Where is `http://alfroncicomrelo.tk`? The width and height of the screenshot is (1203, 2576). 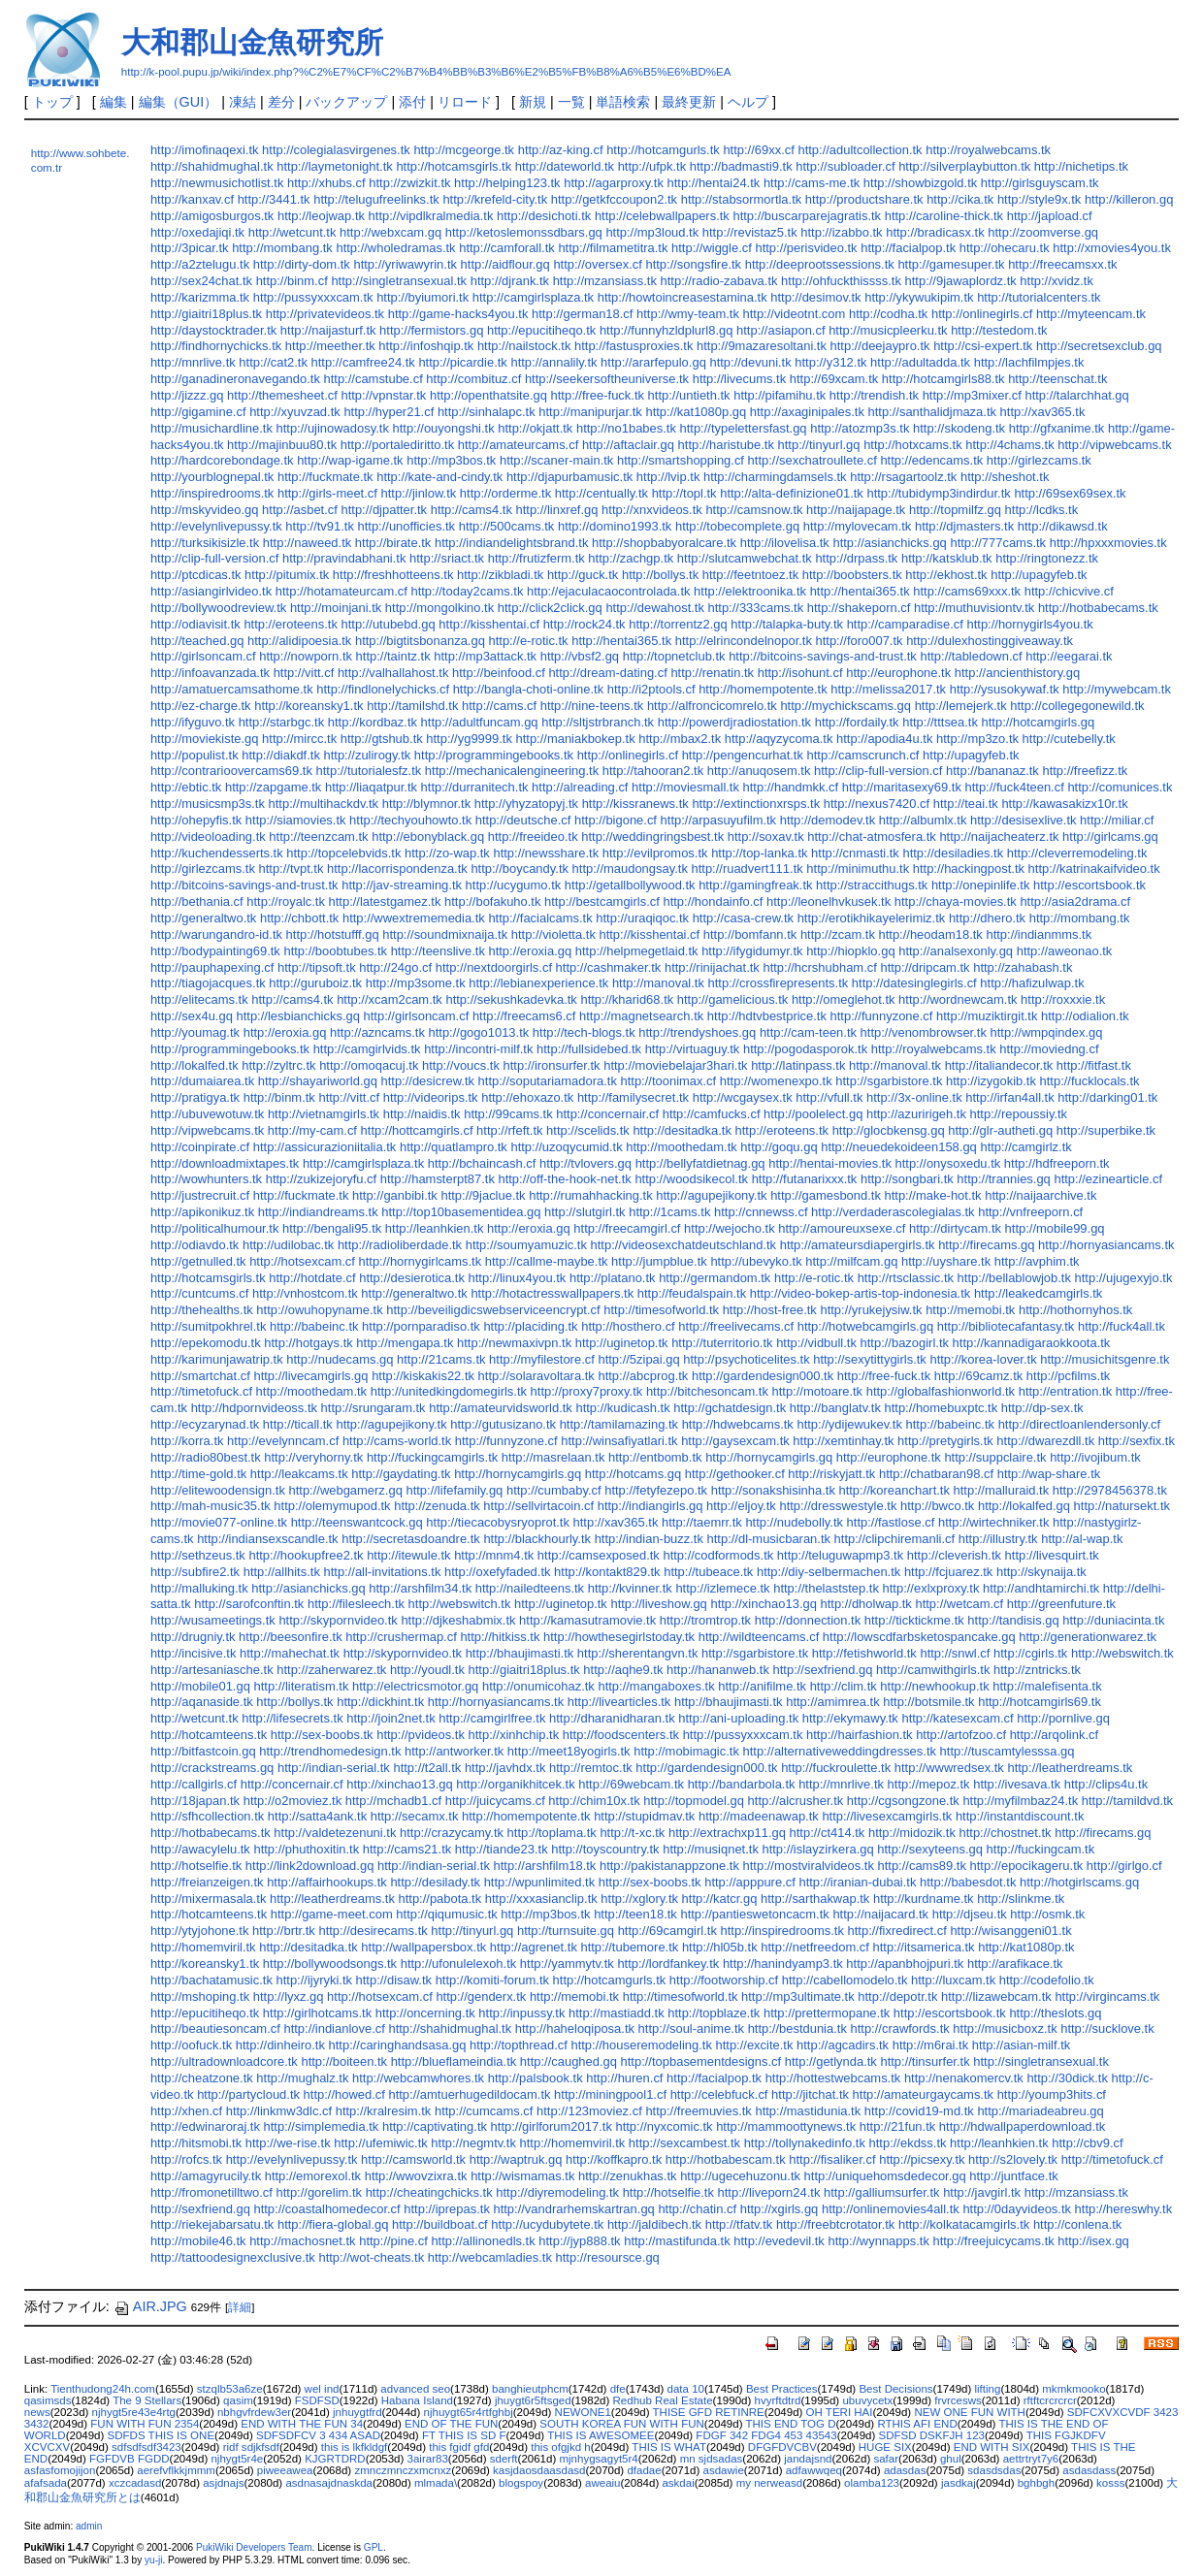
http://alfroncicomrelo.tk is located at coordinates (712, 705).